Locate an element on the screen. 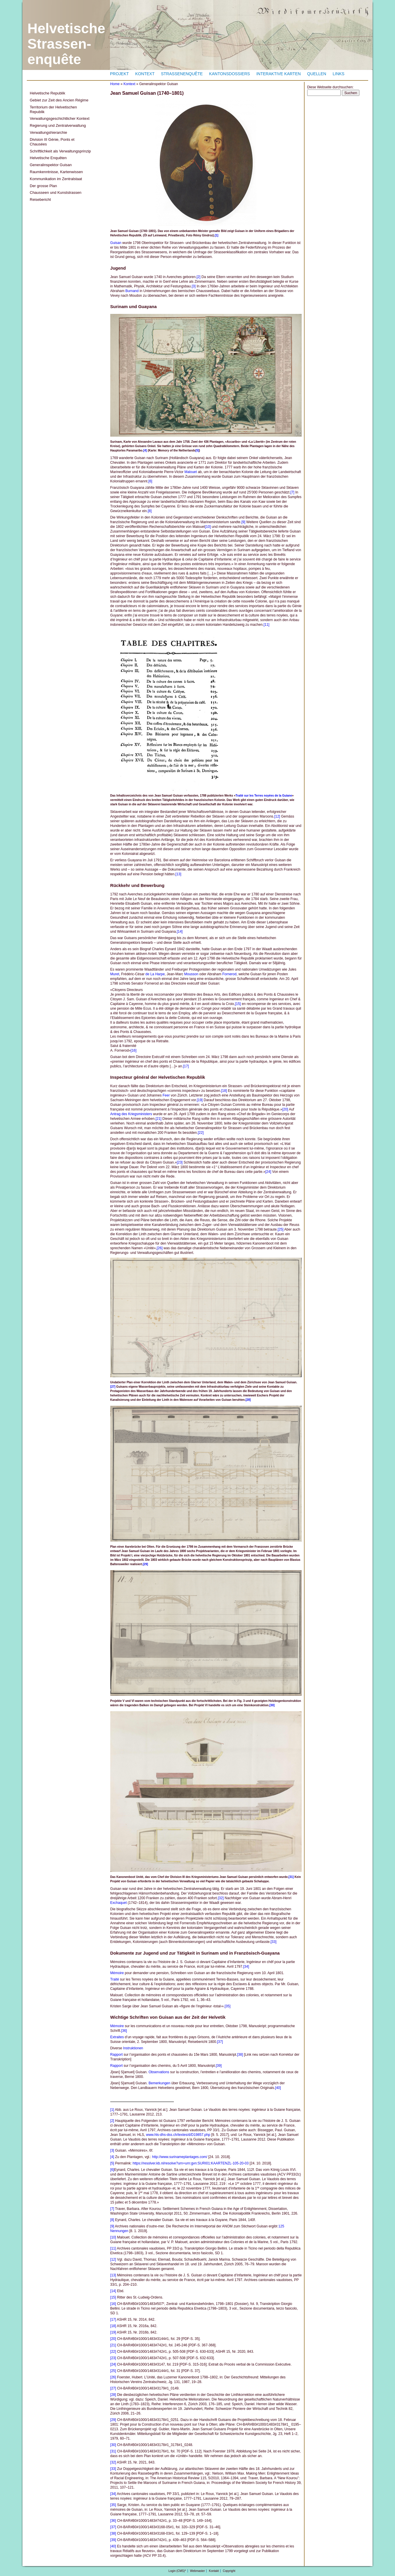 The image size is (395, 2576). [1] is located at coordinates (216, 235).